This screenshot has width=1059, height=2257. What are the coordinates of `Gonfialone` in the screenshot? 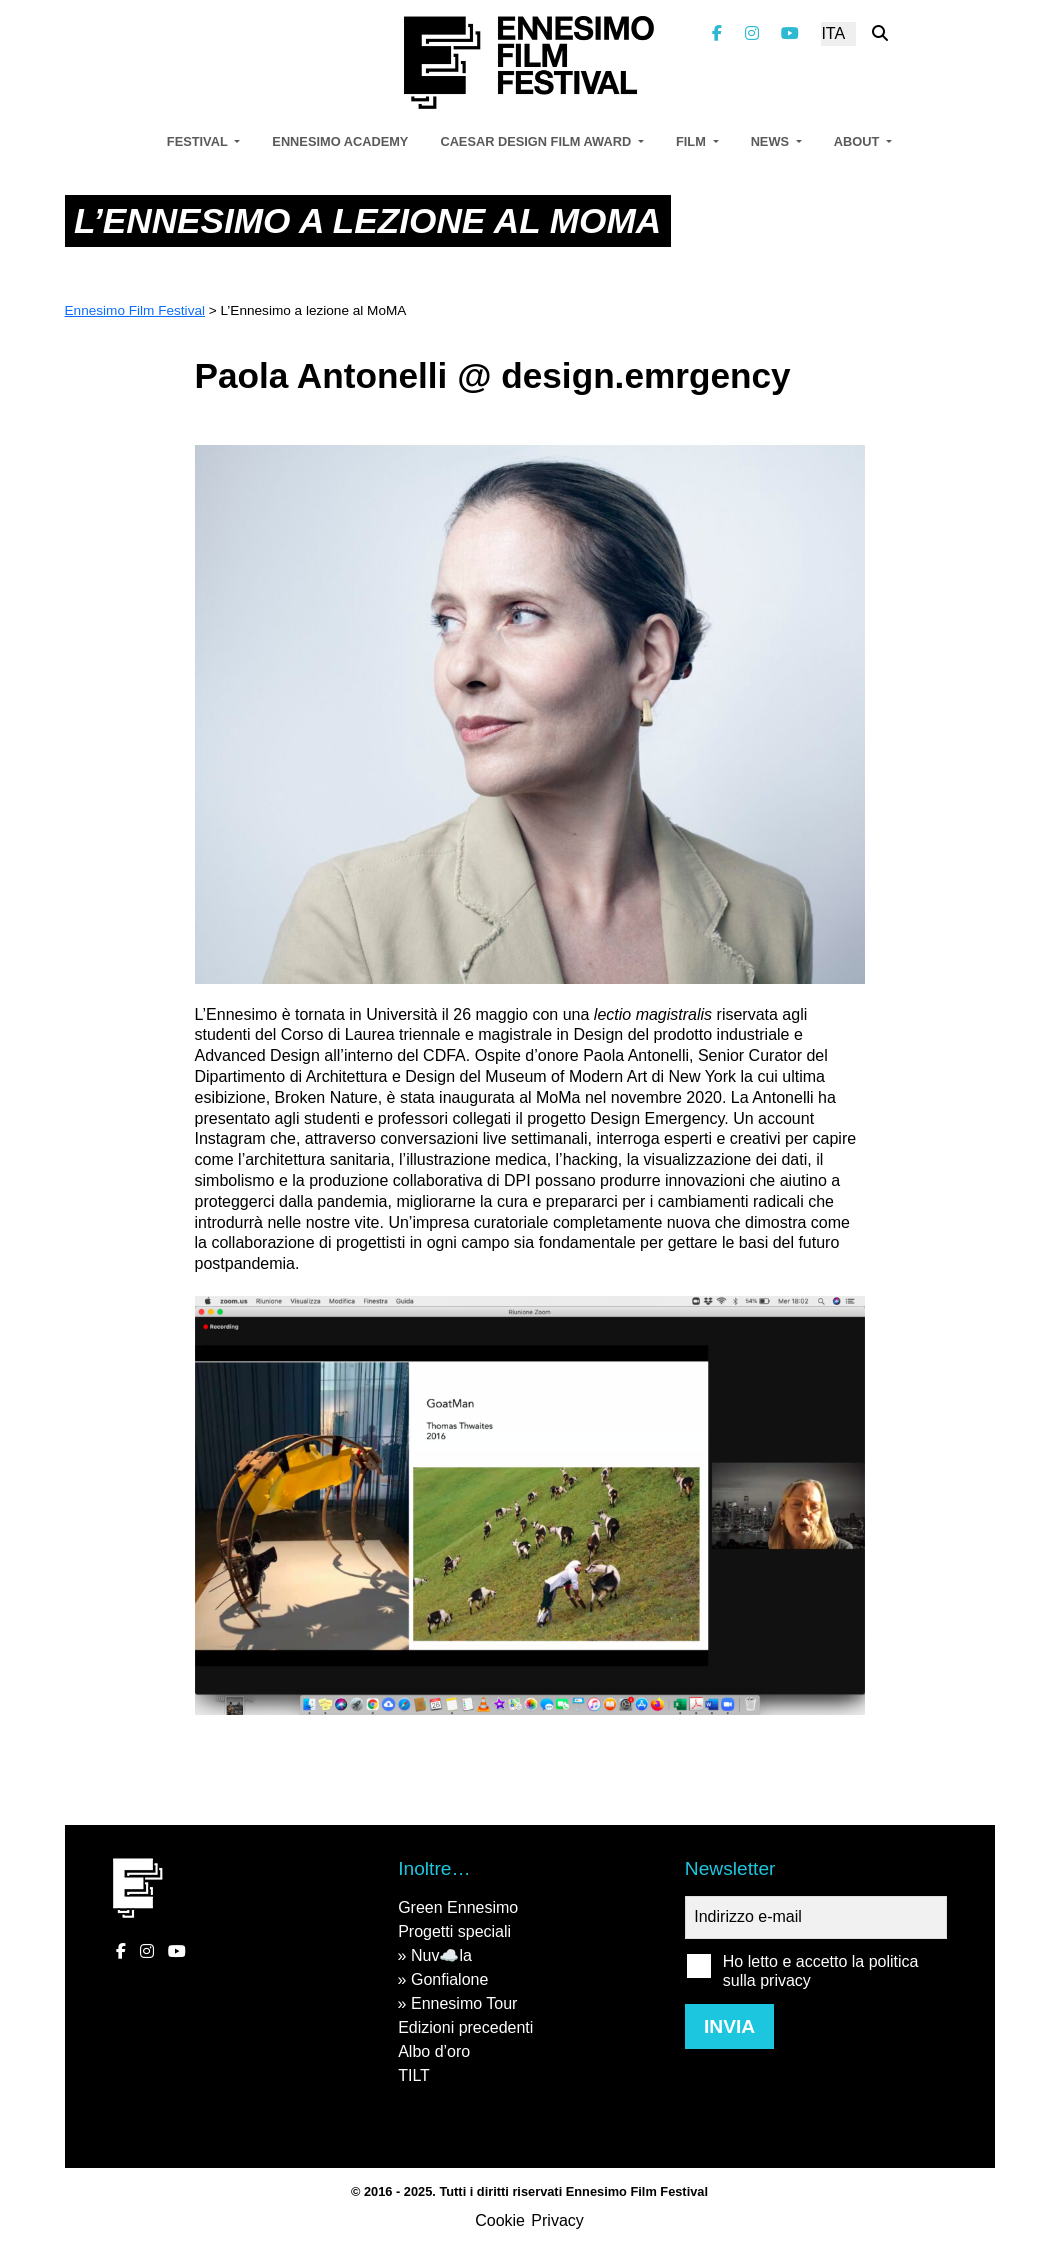 It's located at (449, 1979).